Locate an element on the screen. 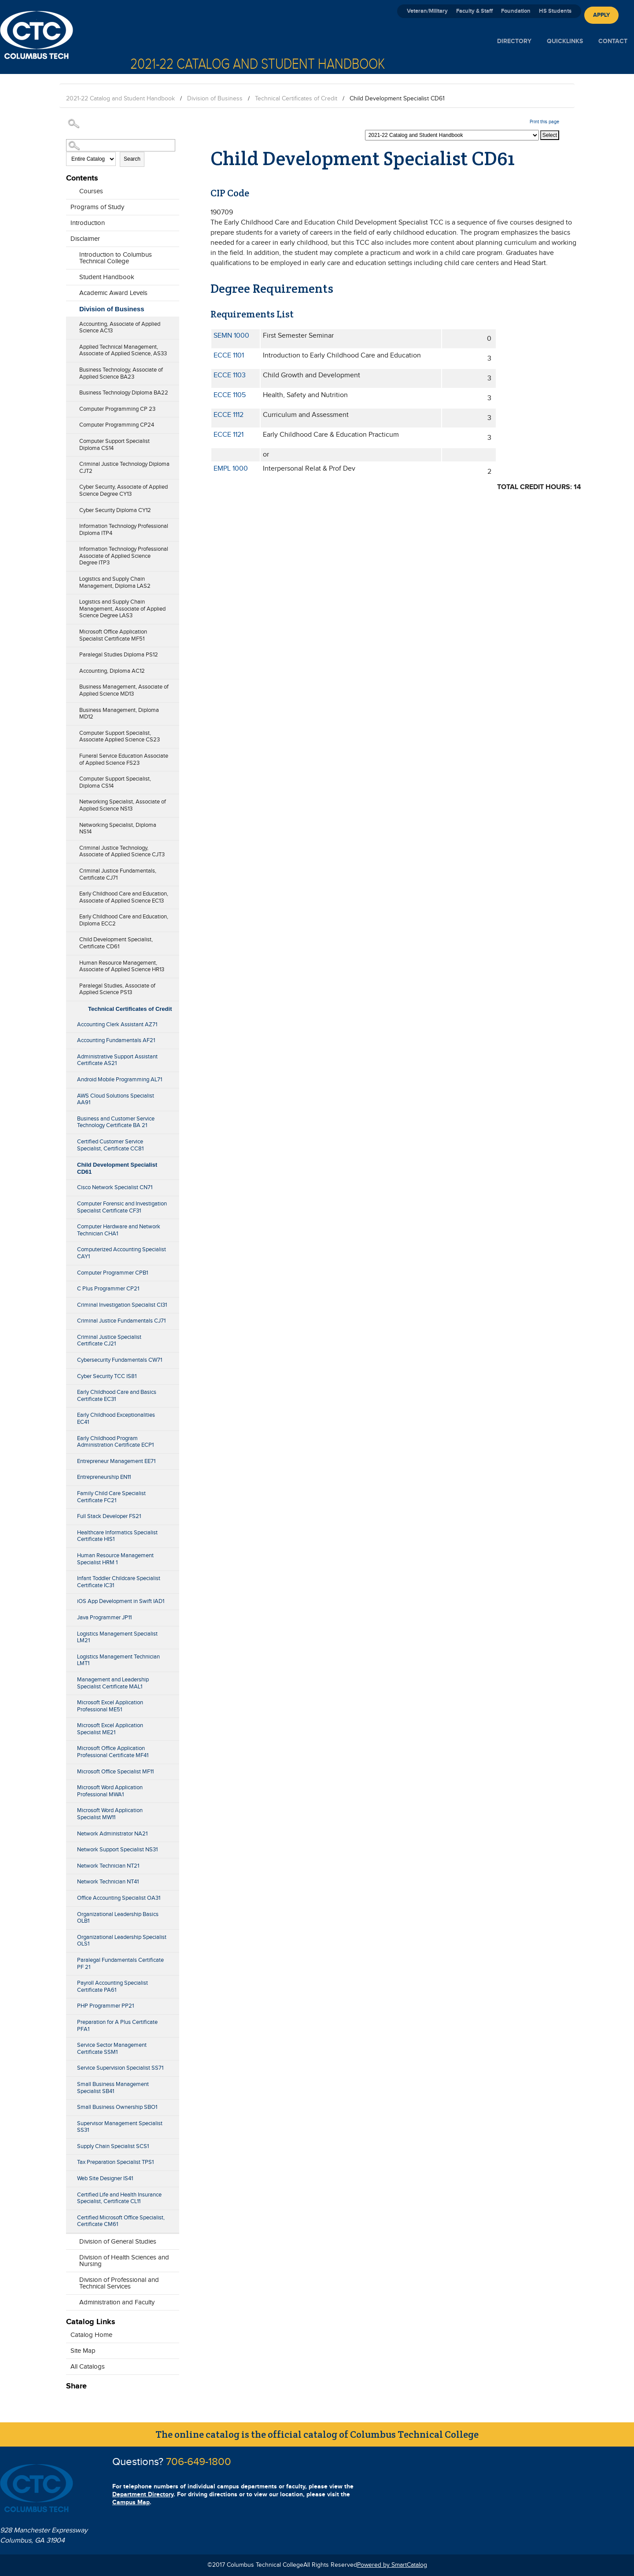 This screenshot has width=634, height=2576. Criminal Justice Technology Diploma CJT2 is located at coordinates (124, 468).